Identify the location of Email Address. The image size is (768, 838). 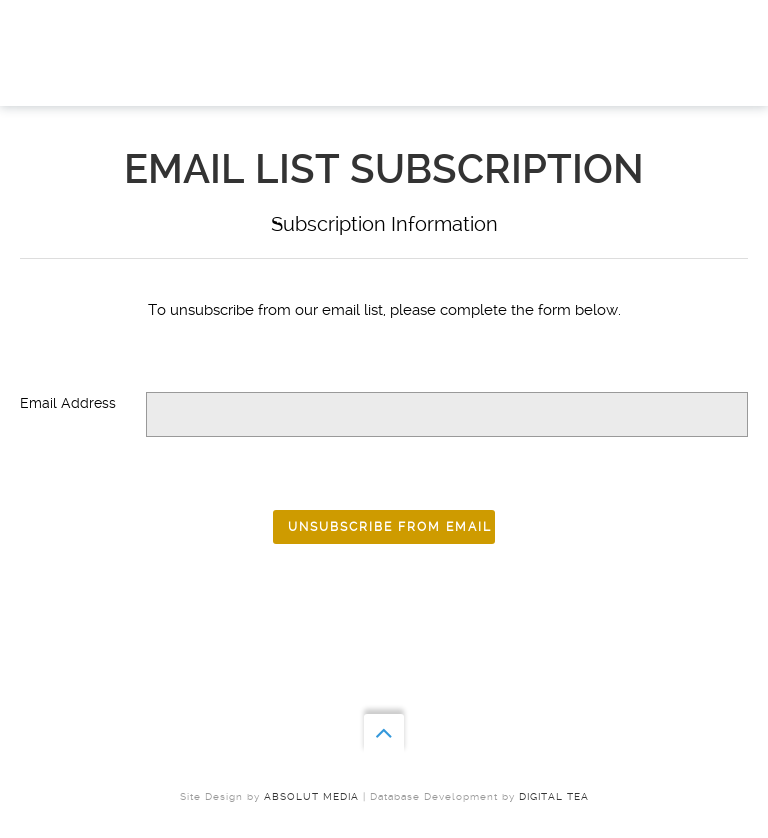
(68, 403).